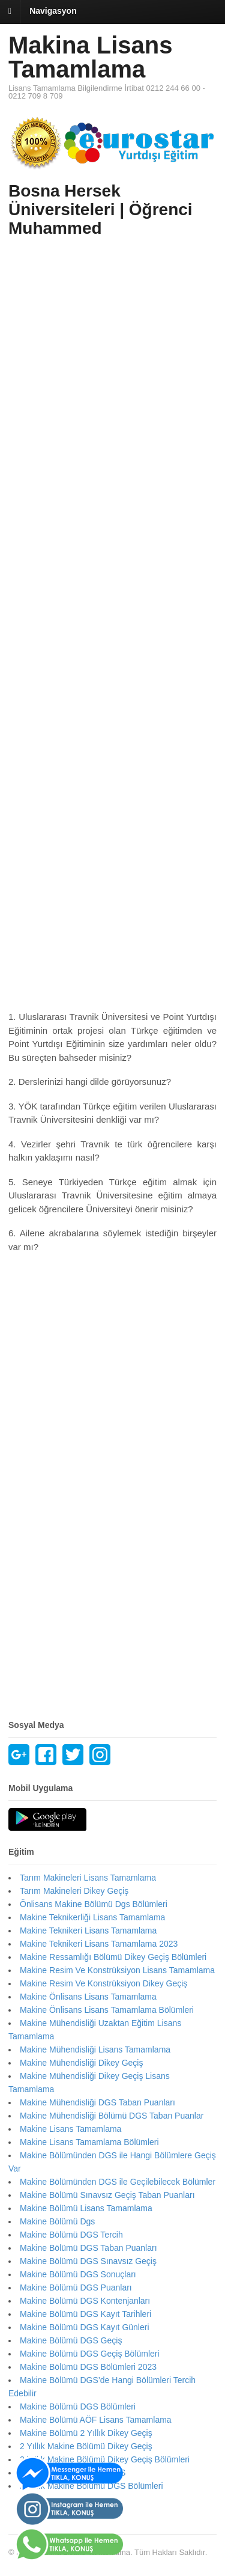 The width and height of the screenshot is (225, 2576). Describe the element at coordinates (88, 2261) in the screenshot. I see `Makine Bölümü DGS Sınavsız Geçiş` at that location.